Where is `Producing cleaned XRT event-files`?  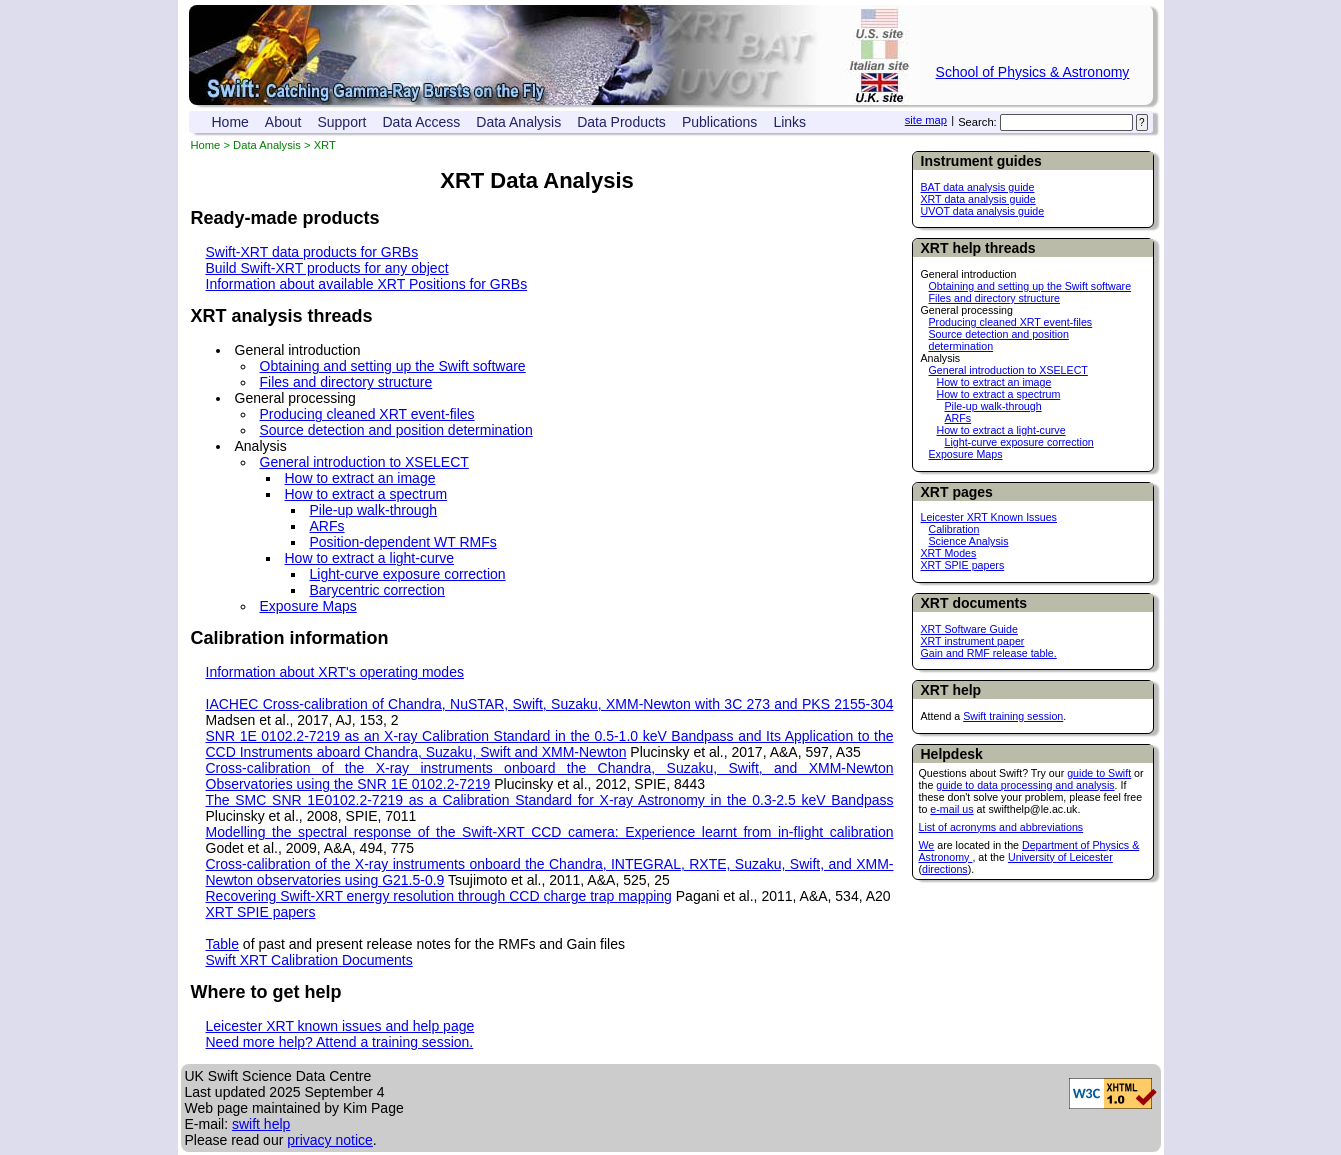 Producing cleaned XRT event-files is located at coordinates (1011, 322).